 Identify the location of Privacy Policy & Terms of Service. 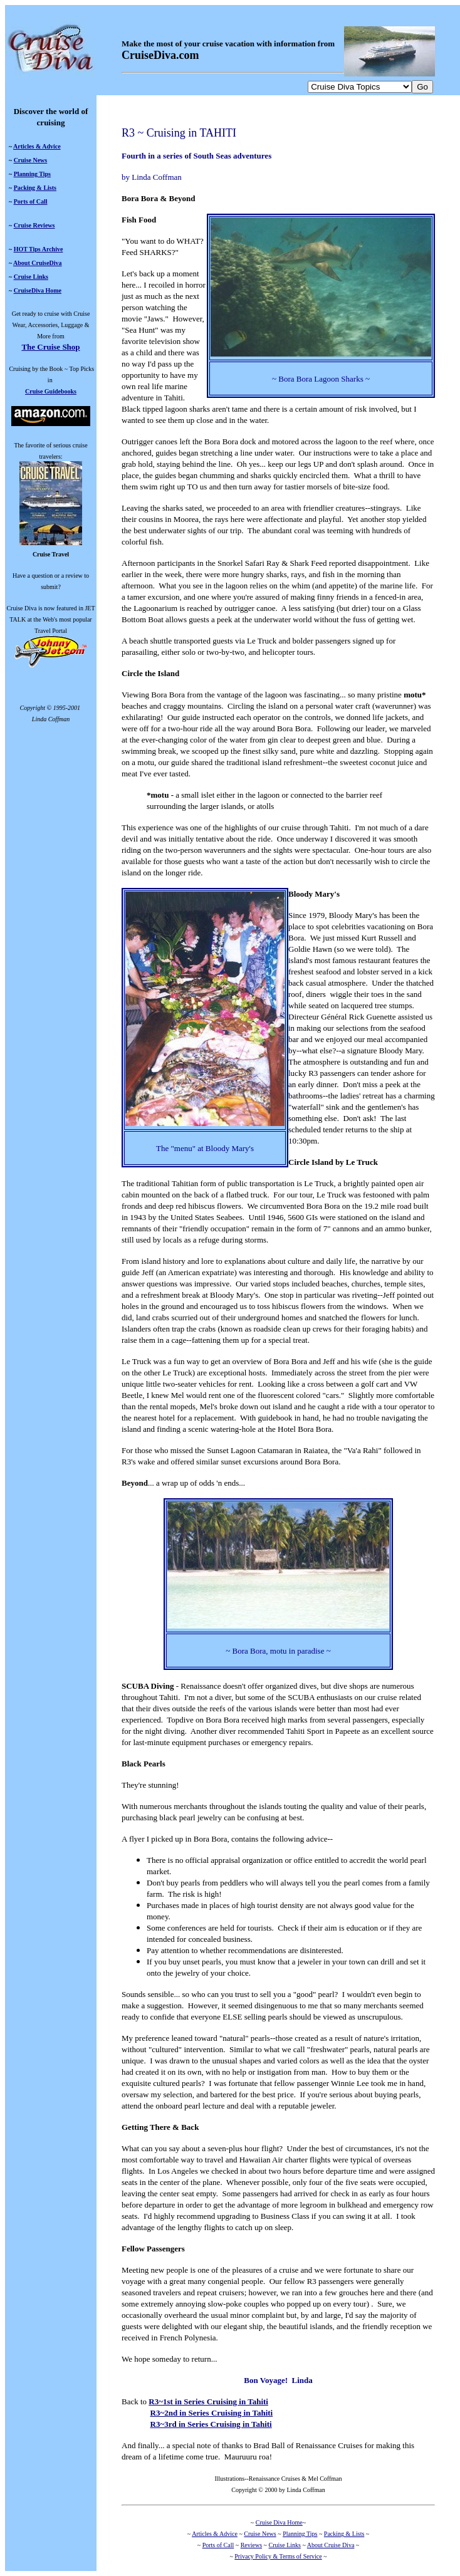
(277, 2556).